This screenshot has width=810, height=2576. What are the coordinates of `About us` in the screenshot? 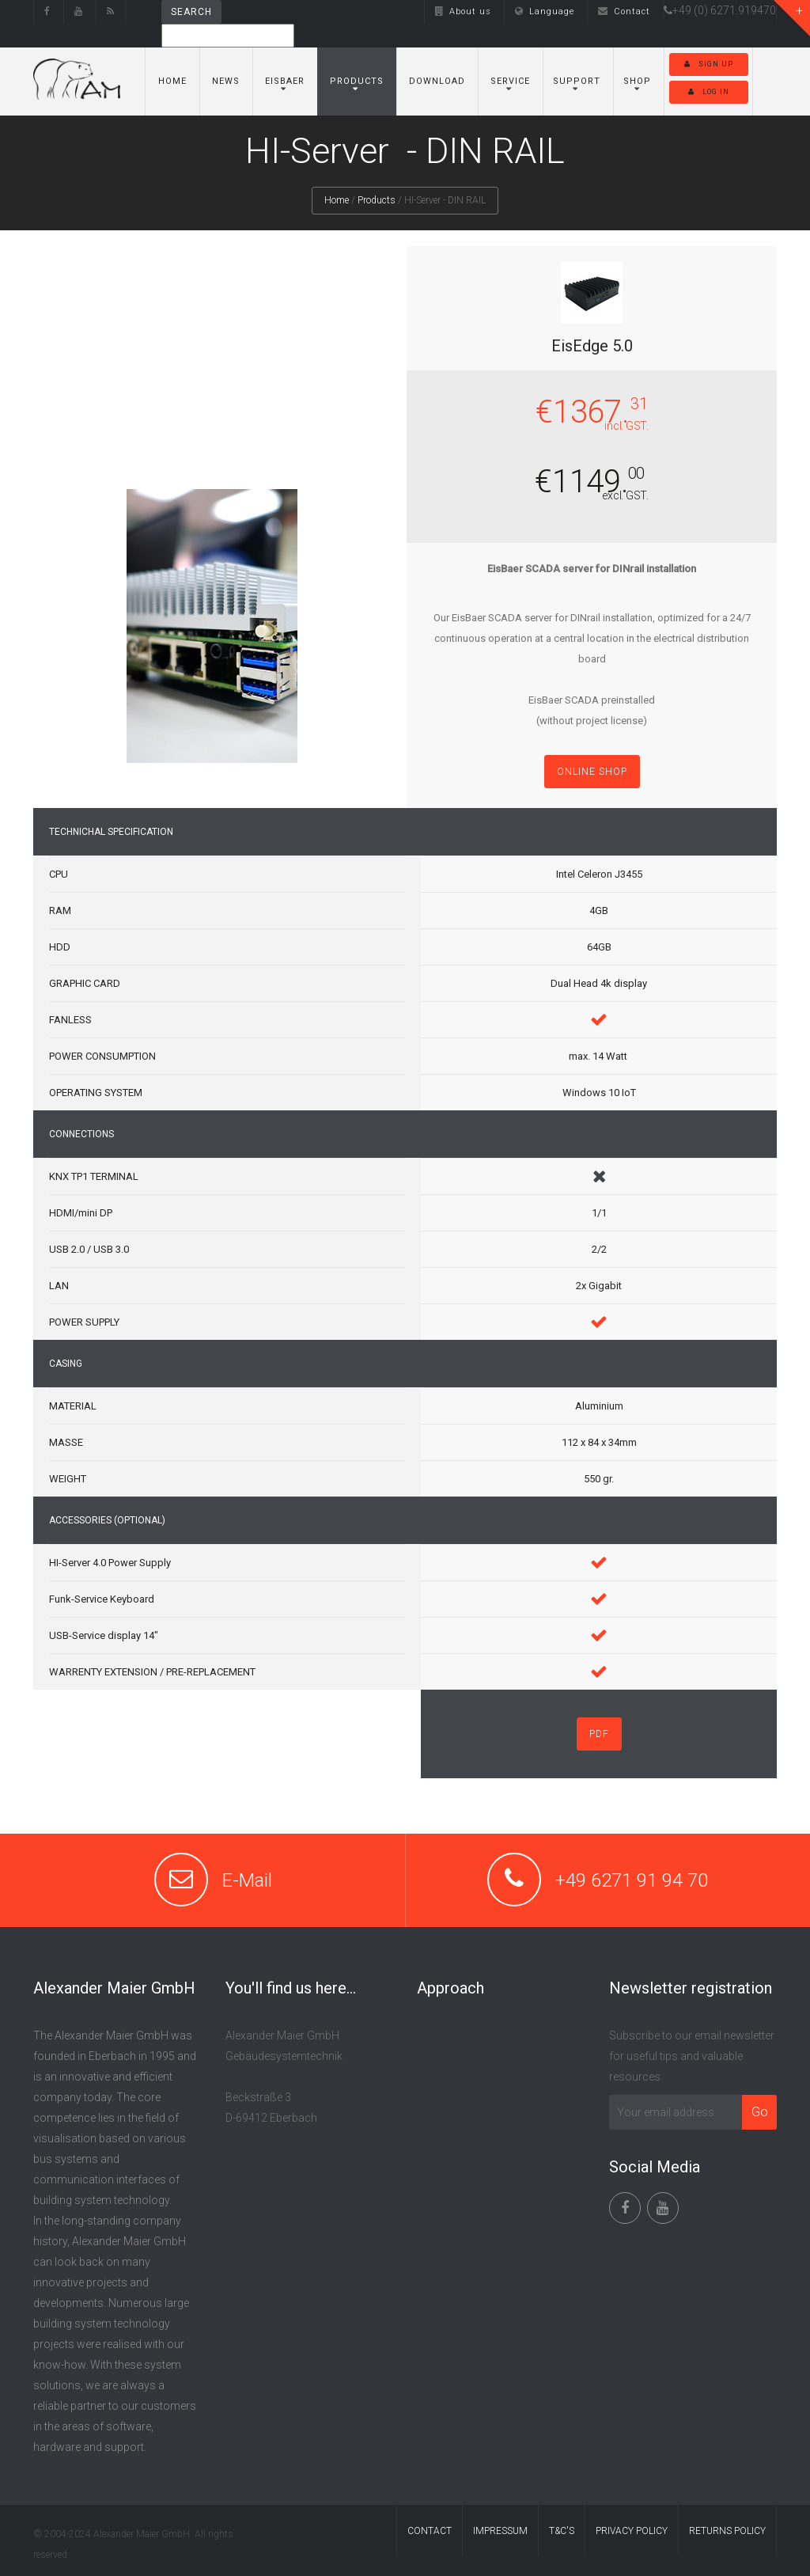 It's located at (463, 11).